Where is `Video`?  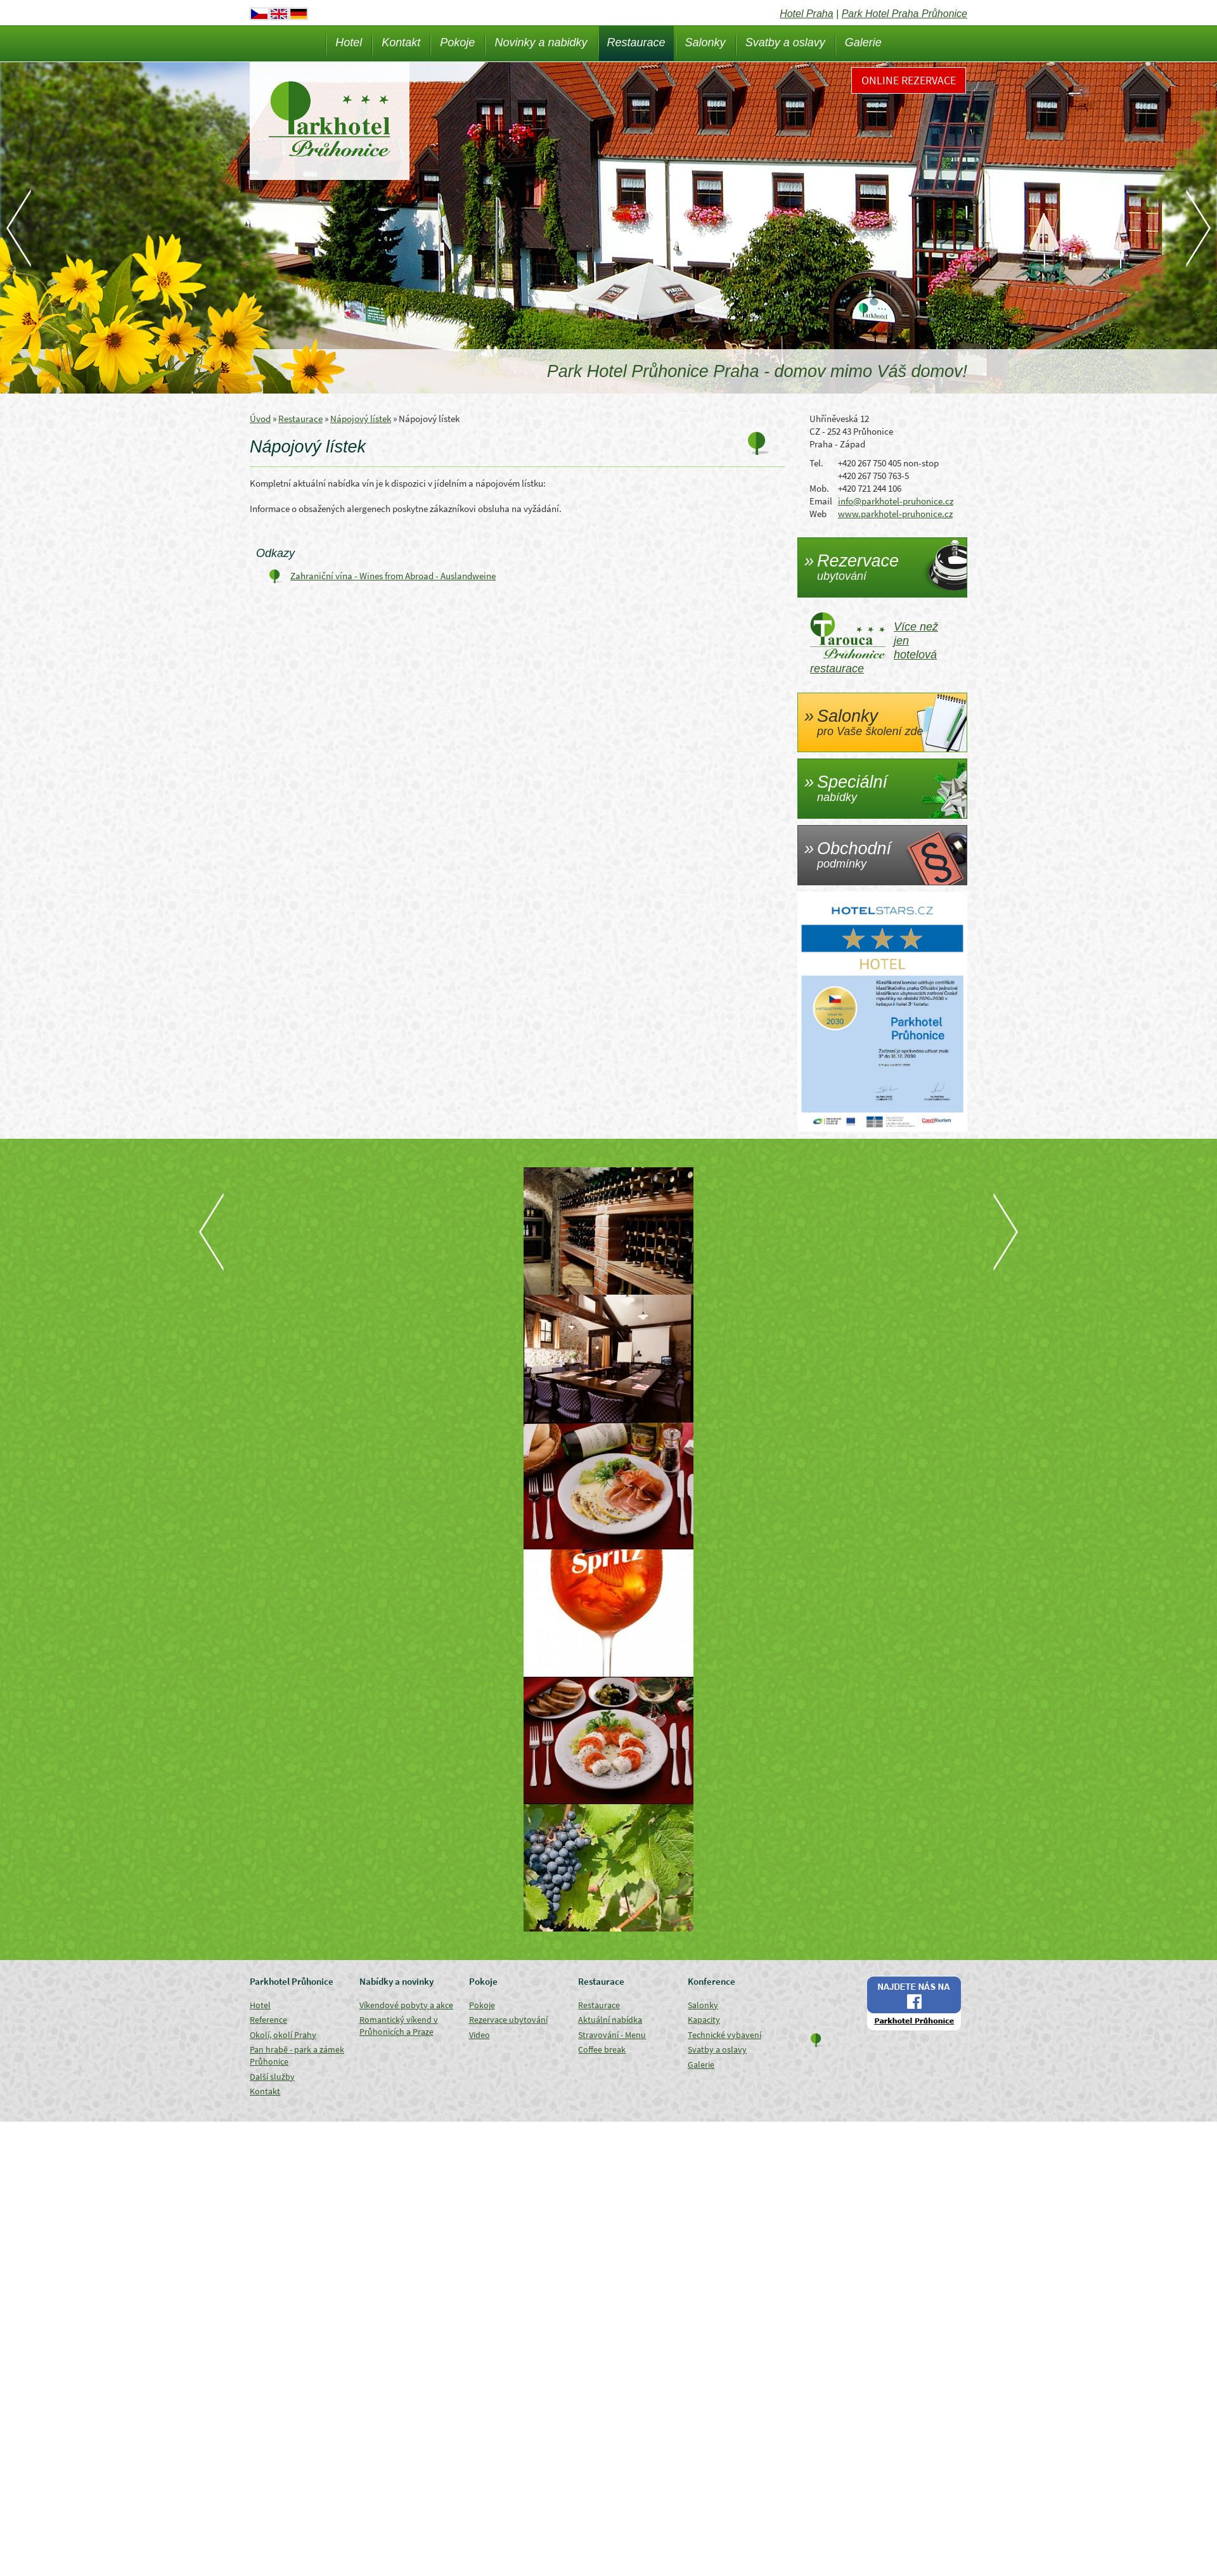
Video is located at coordinates (479, 2035).